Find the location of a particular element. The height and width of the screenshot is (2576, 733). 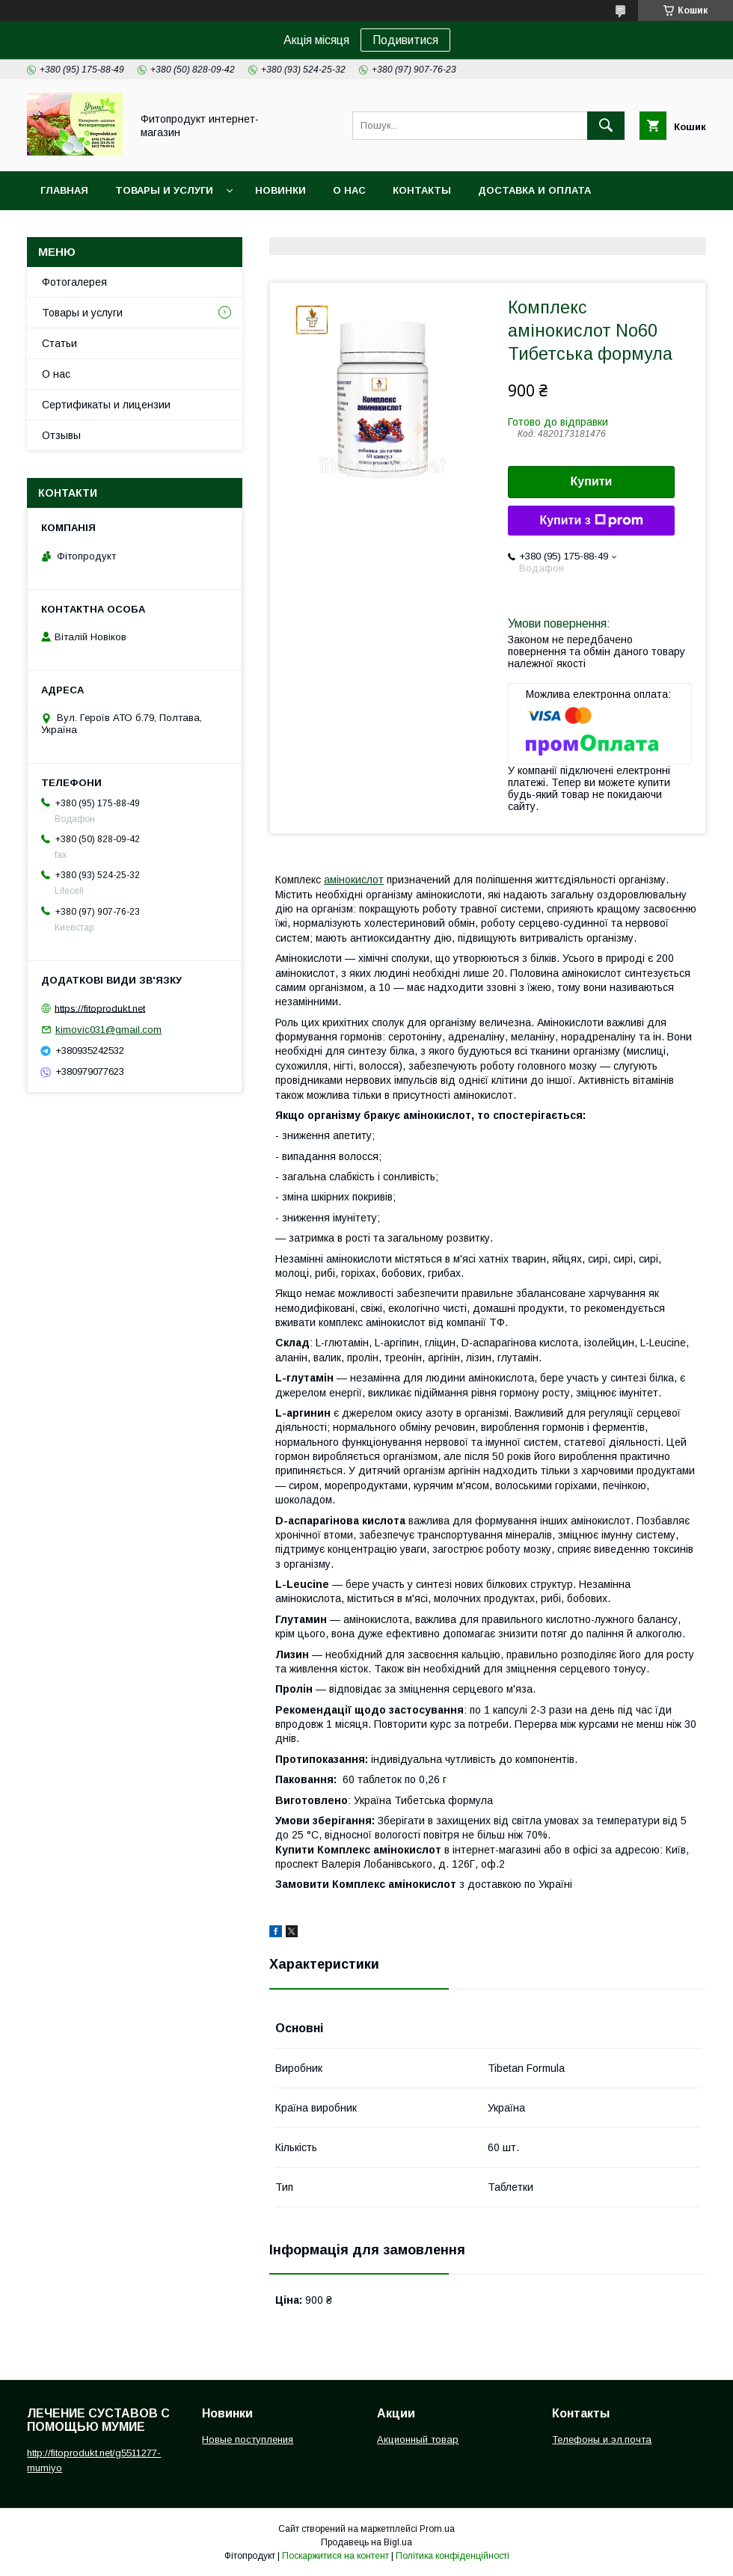

Купити is located at coordinates (592, 481).